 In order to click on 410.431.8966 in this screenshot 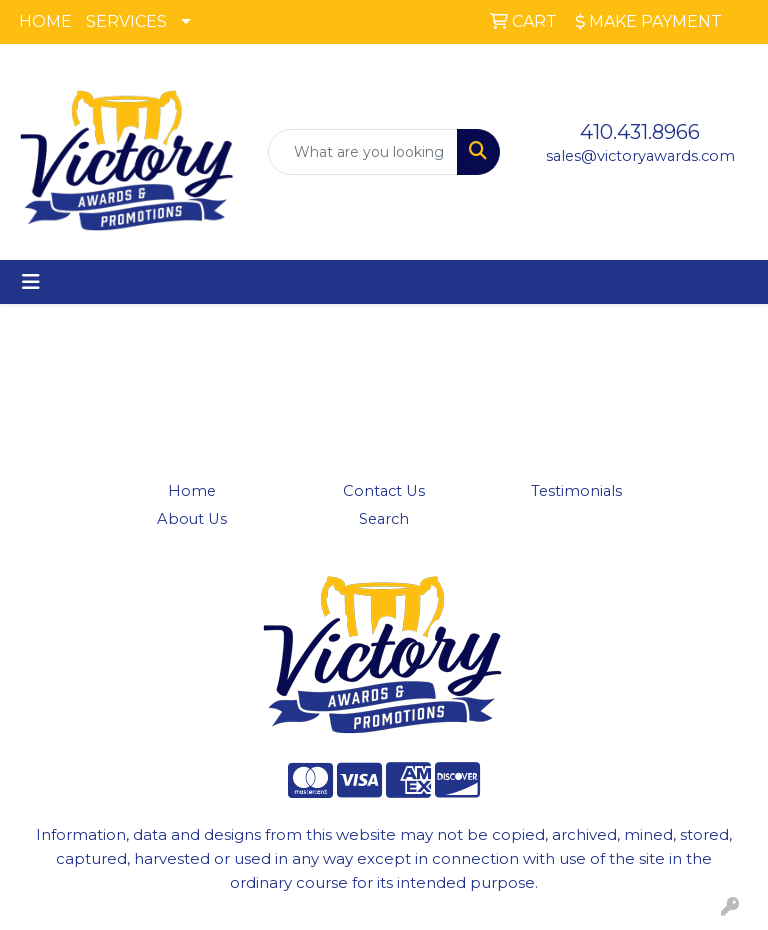, I will do `click(640, 132)`.